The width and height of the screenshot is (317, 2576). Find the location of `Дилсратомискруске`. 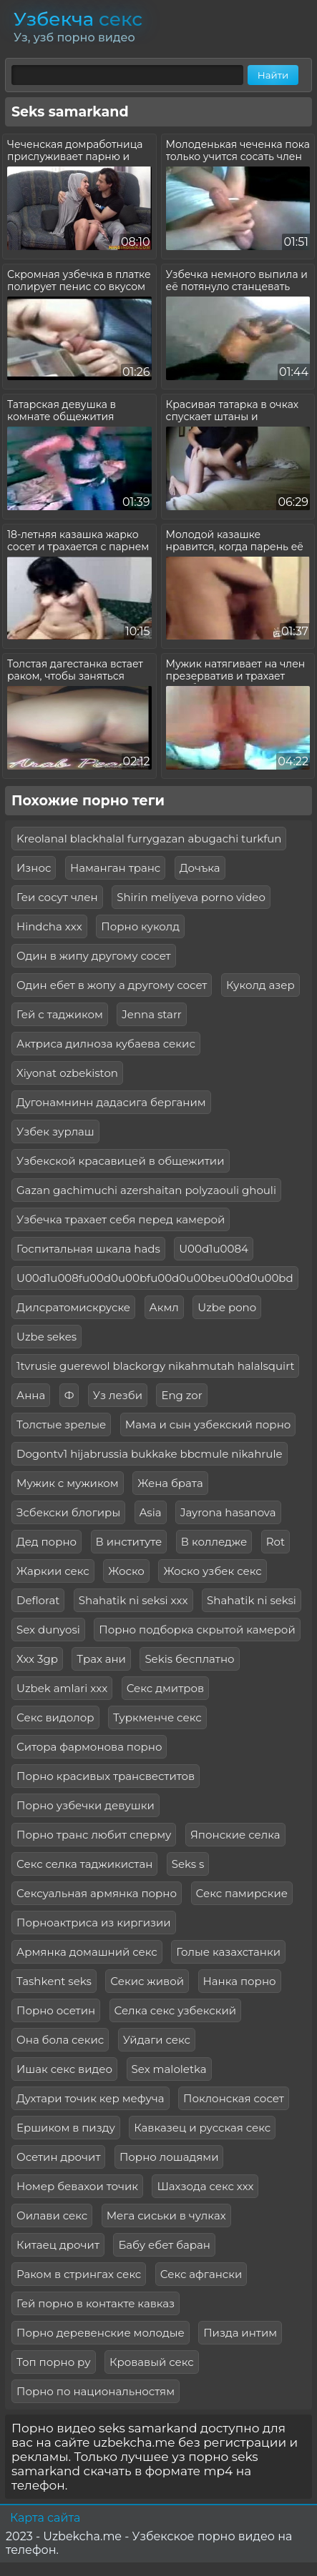

Дилсратомискруске is located at coordinates (73, 1307).